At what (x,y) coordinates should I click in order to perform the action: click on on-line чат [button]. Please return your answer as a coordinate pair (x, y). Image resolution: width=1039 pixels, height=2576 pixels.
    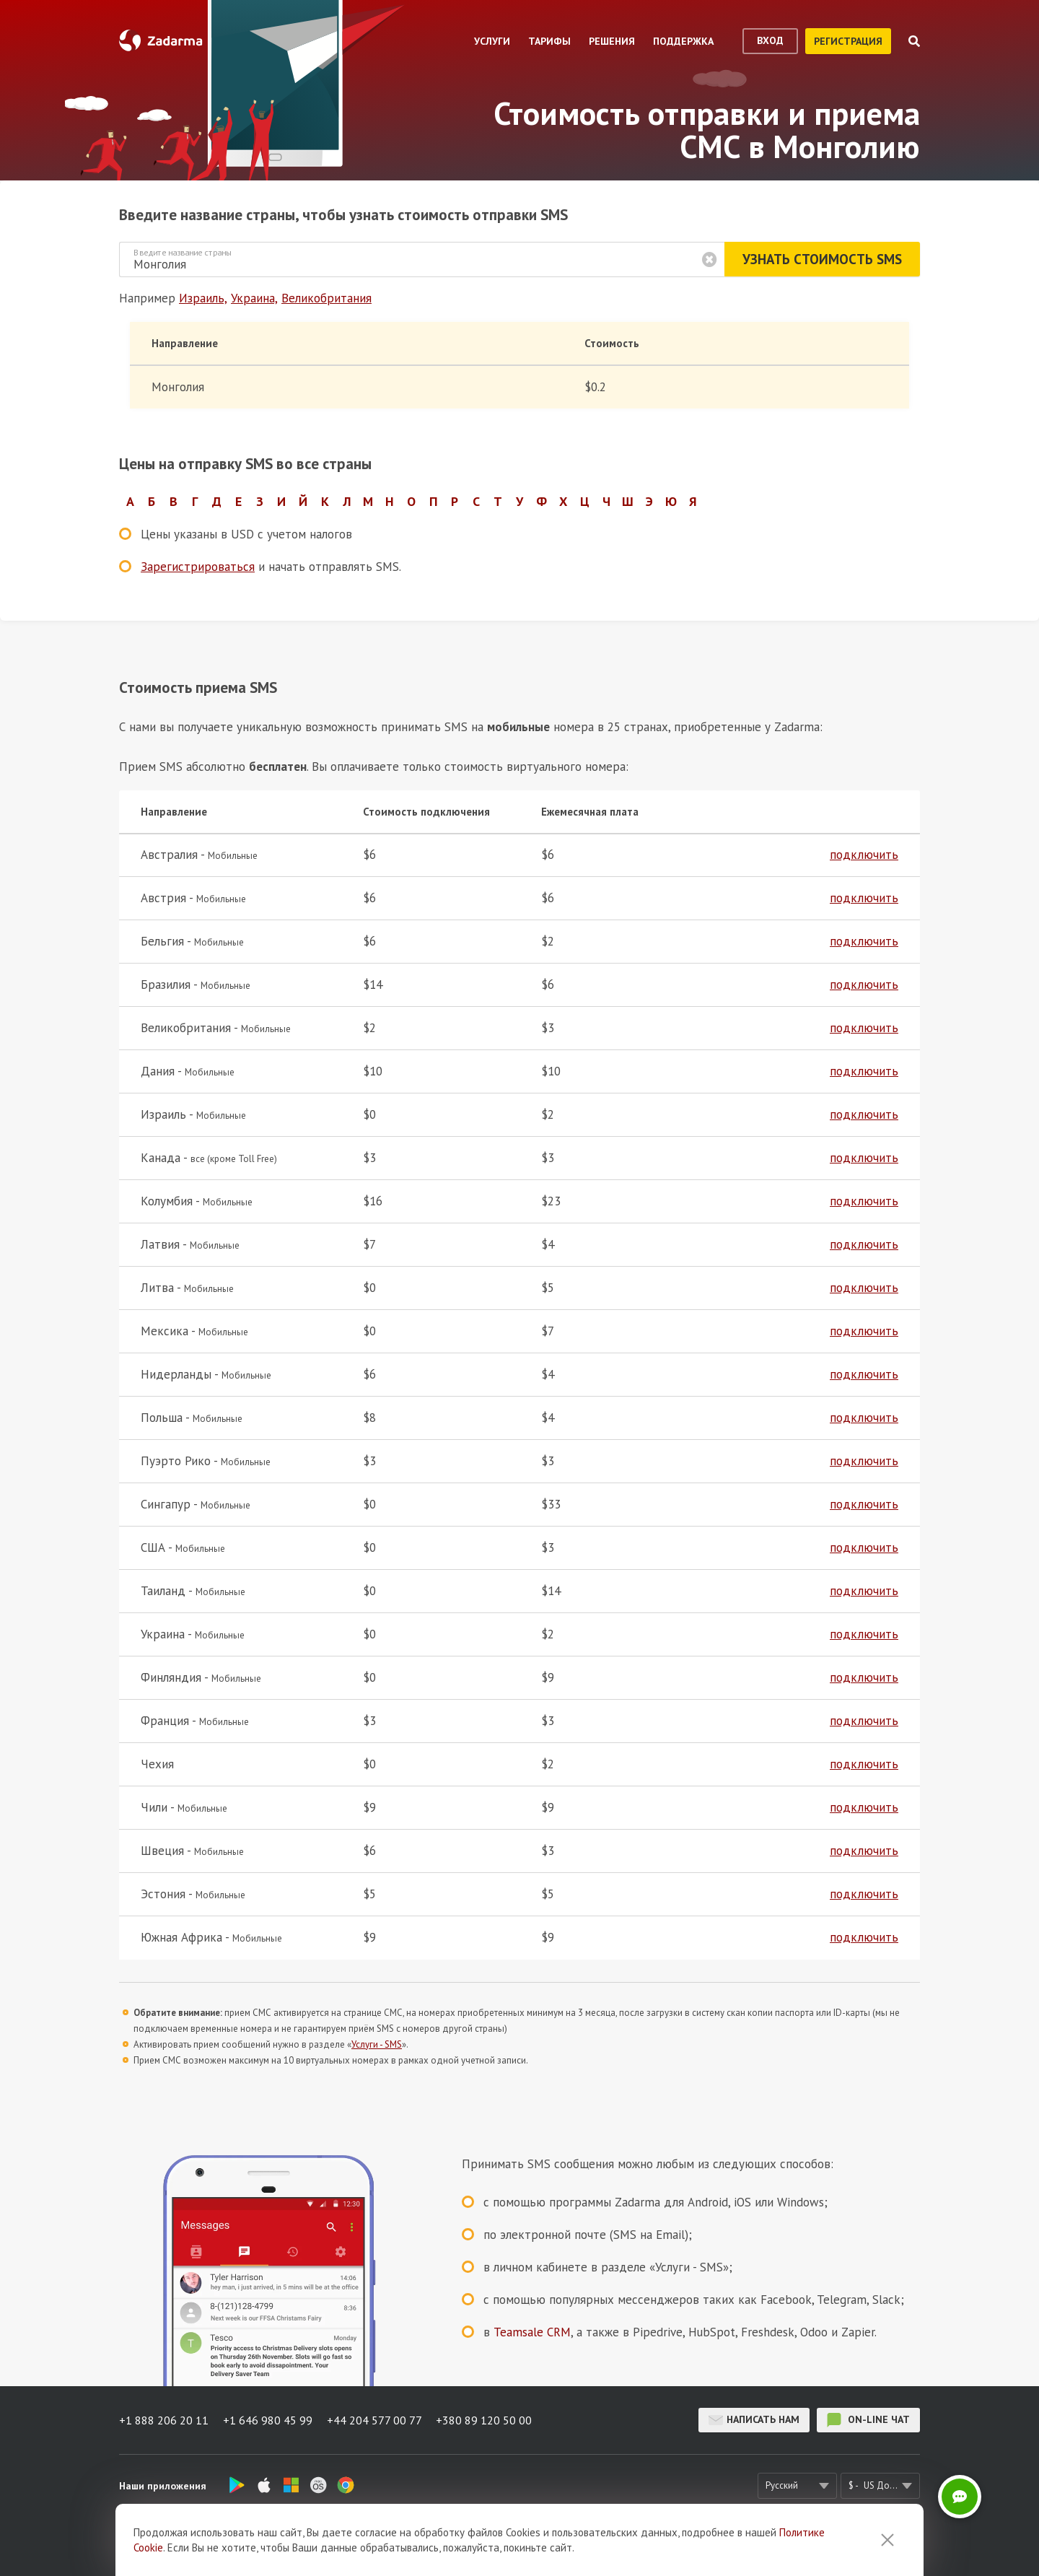
    Looking at the image, I should click on (868, 2420).